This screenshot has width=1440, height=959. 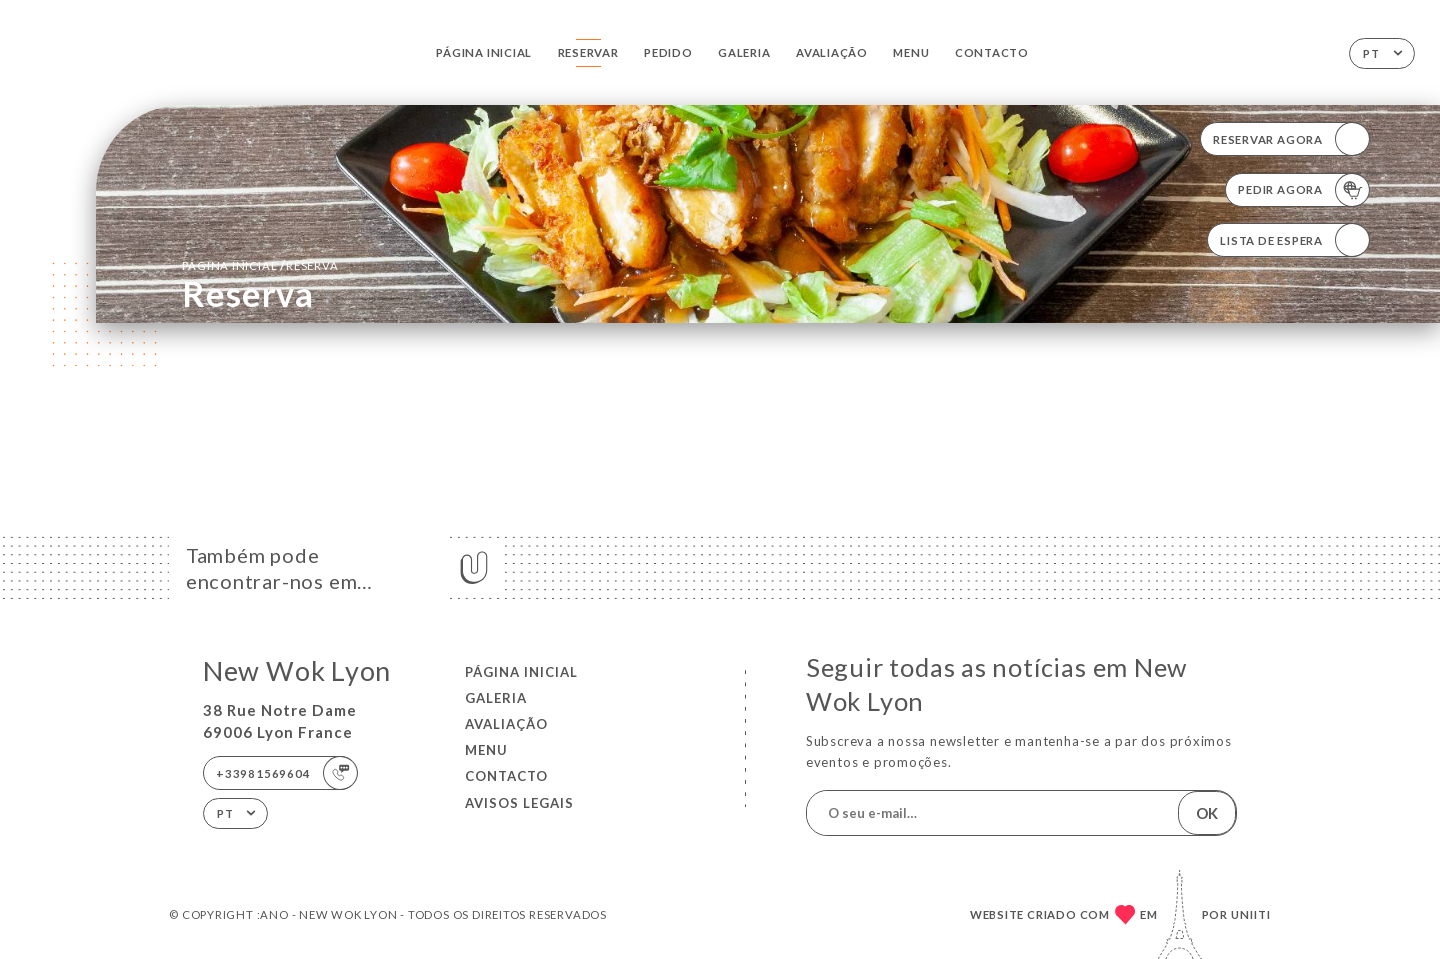 I want to click on OK, so click(x=1207, y=813).